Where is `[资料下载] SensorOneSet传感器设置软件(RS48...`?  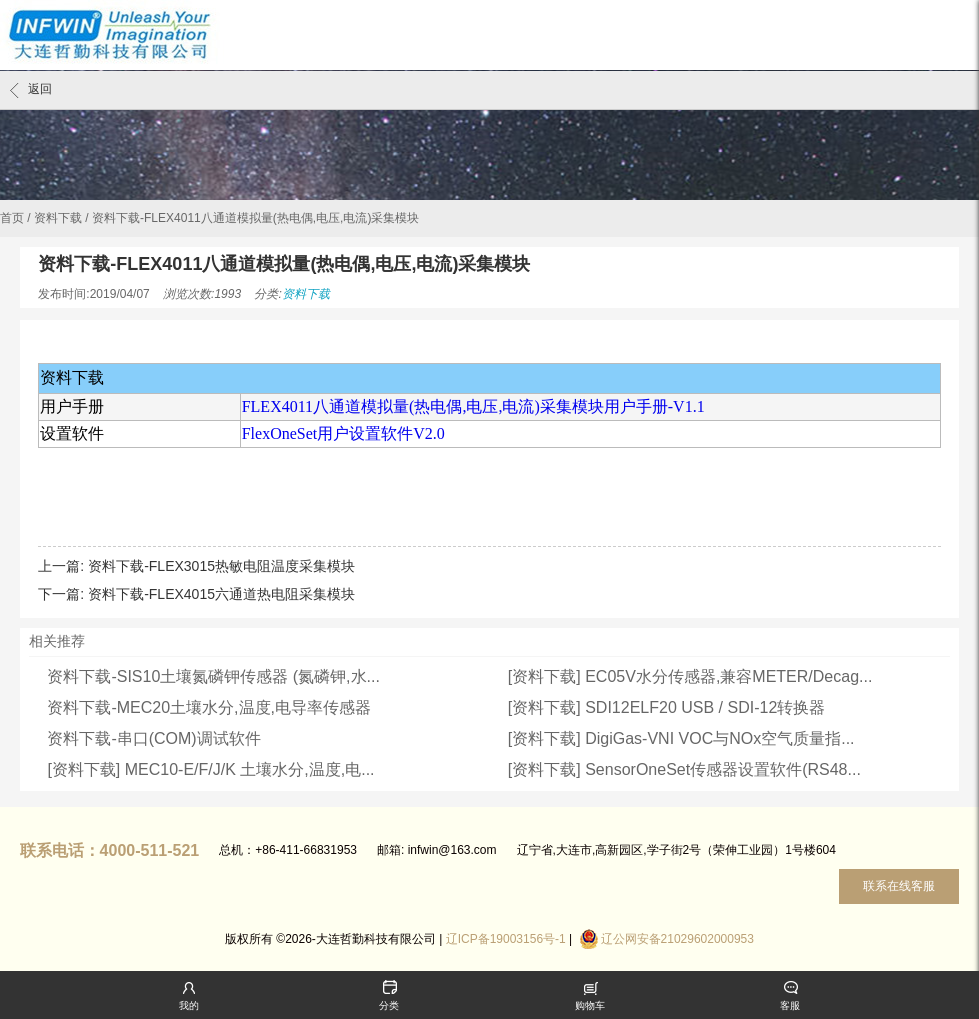 [资料下载] SensorOneSet传感器设置软件(RS48... is located at coordinates (684, 769).